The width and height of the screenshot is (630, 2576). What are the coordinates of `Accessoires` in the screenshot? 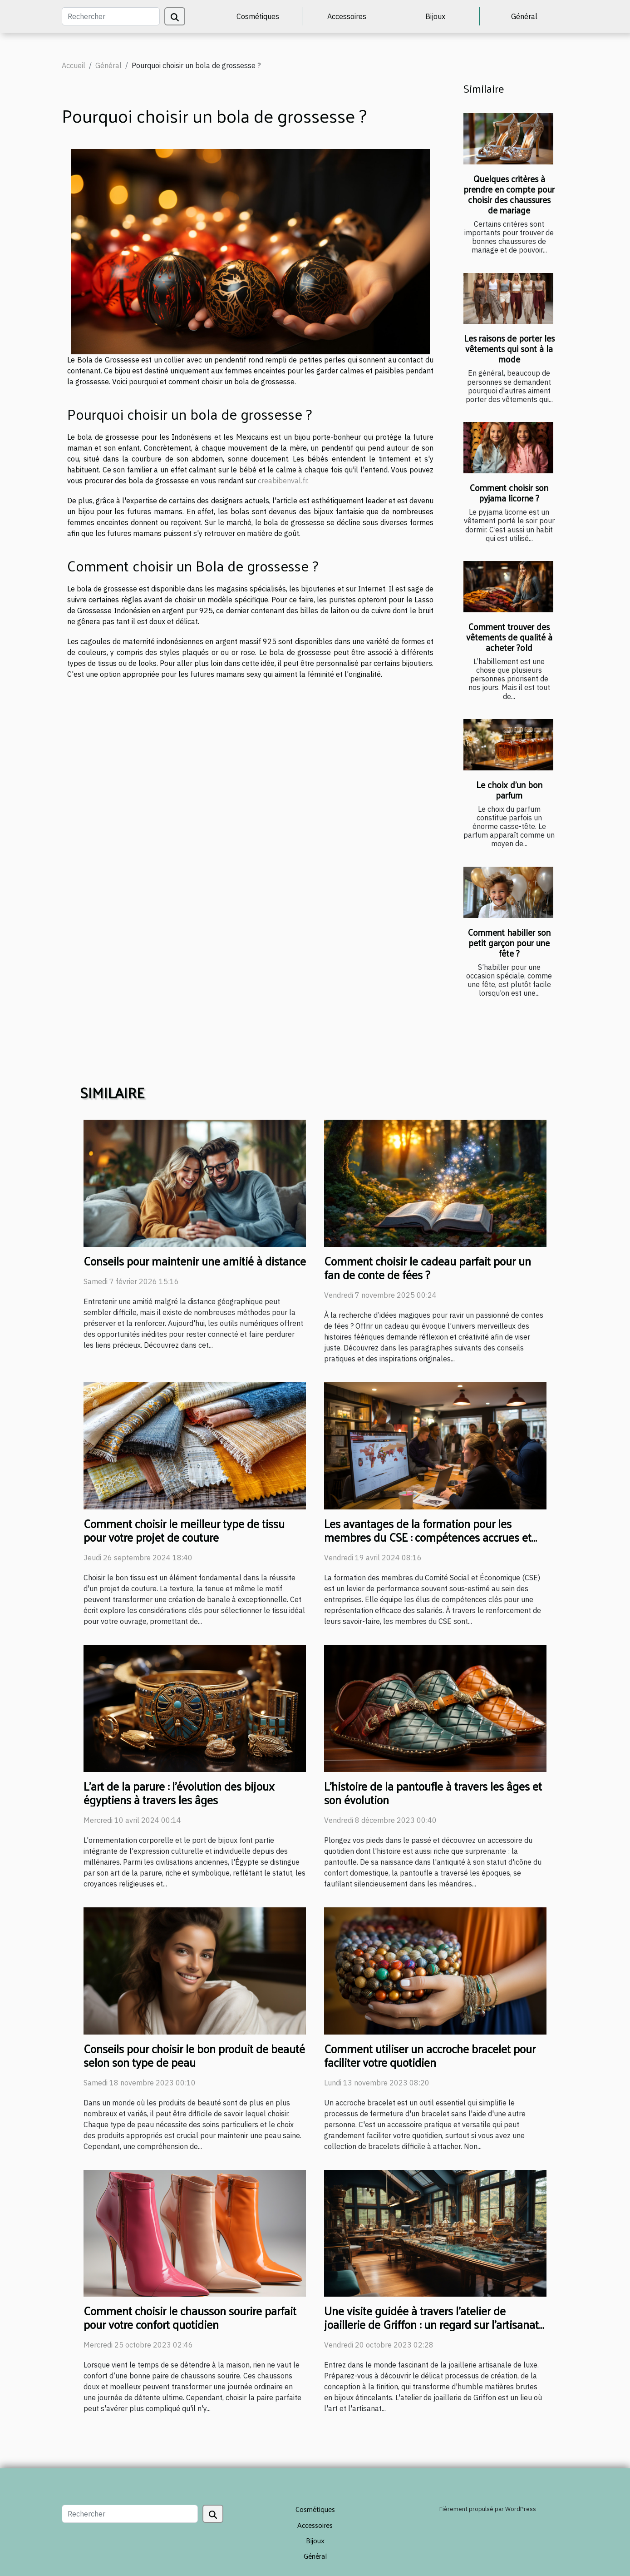 It's located at (346, 16).